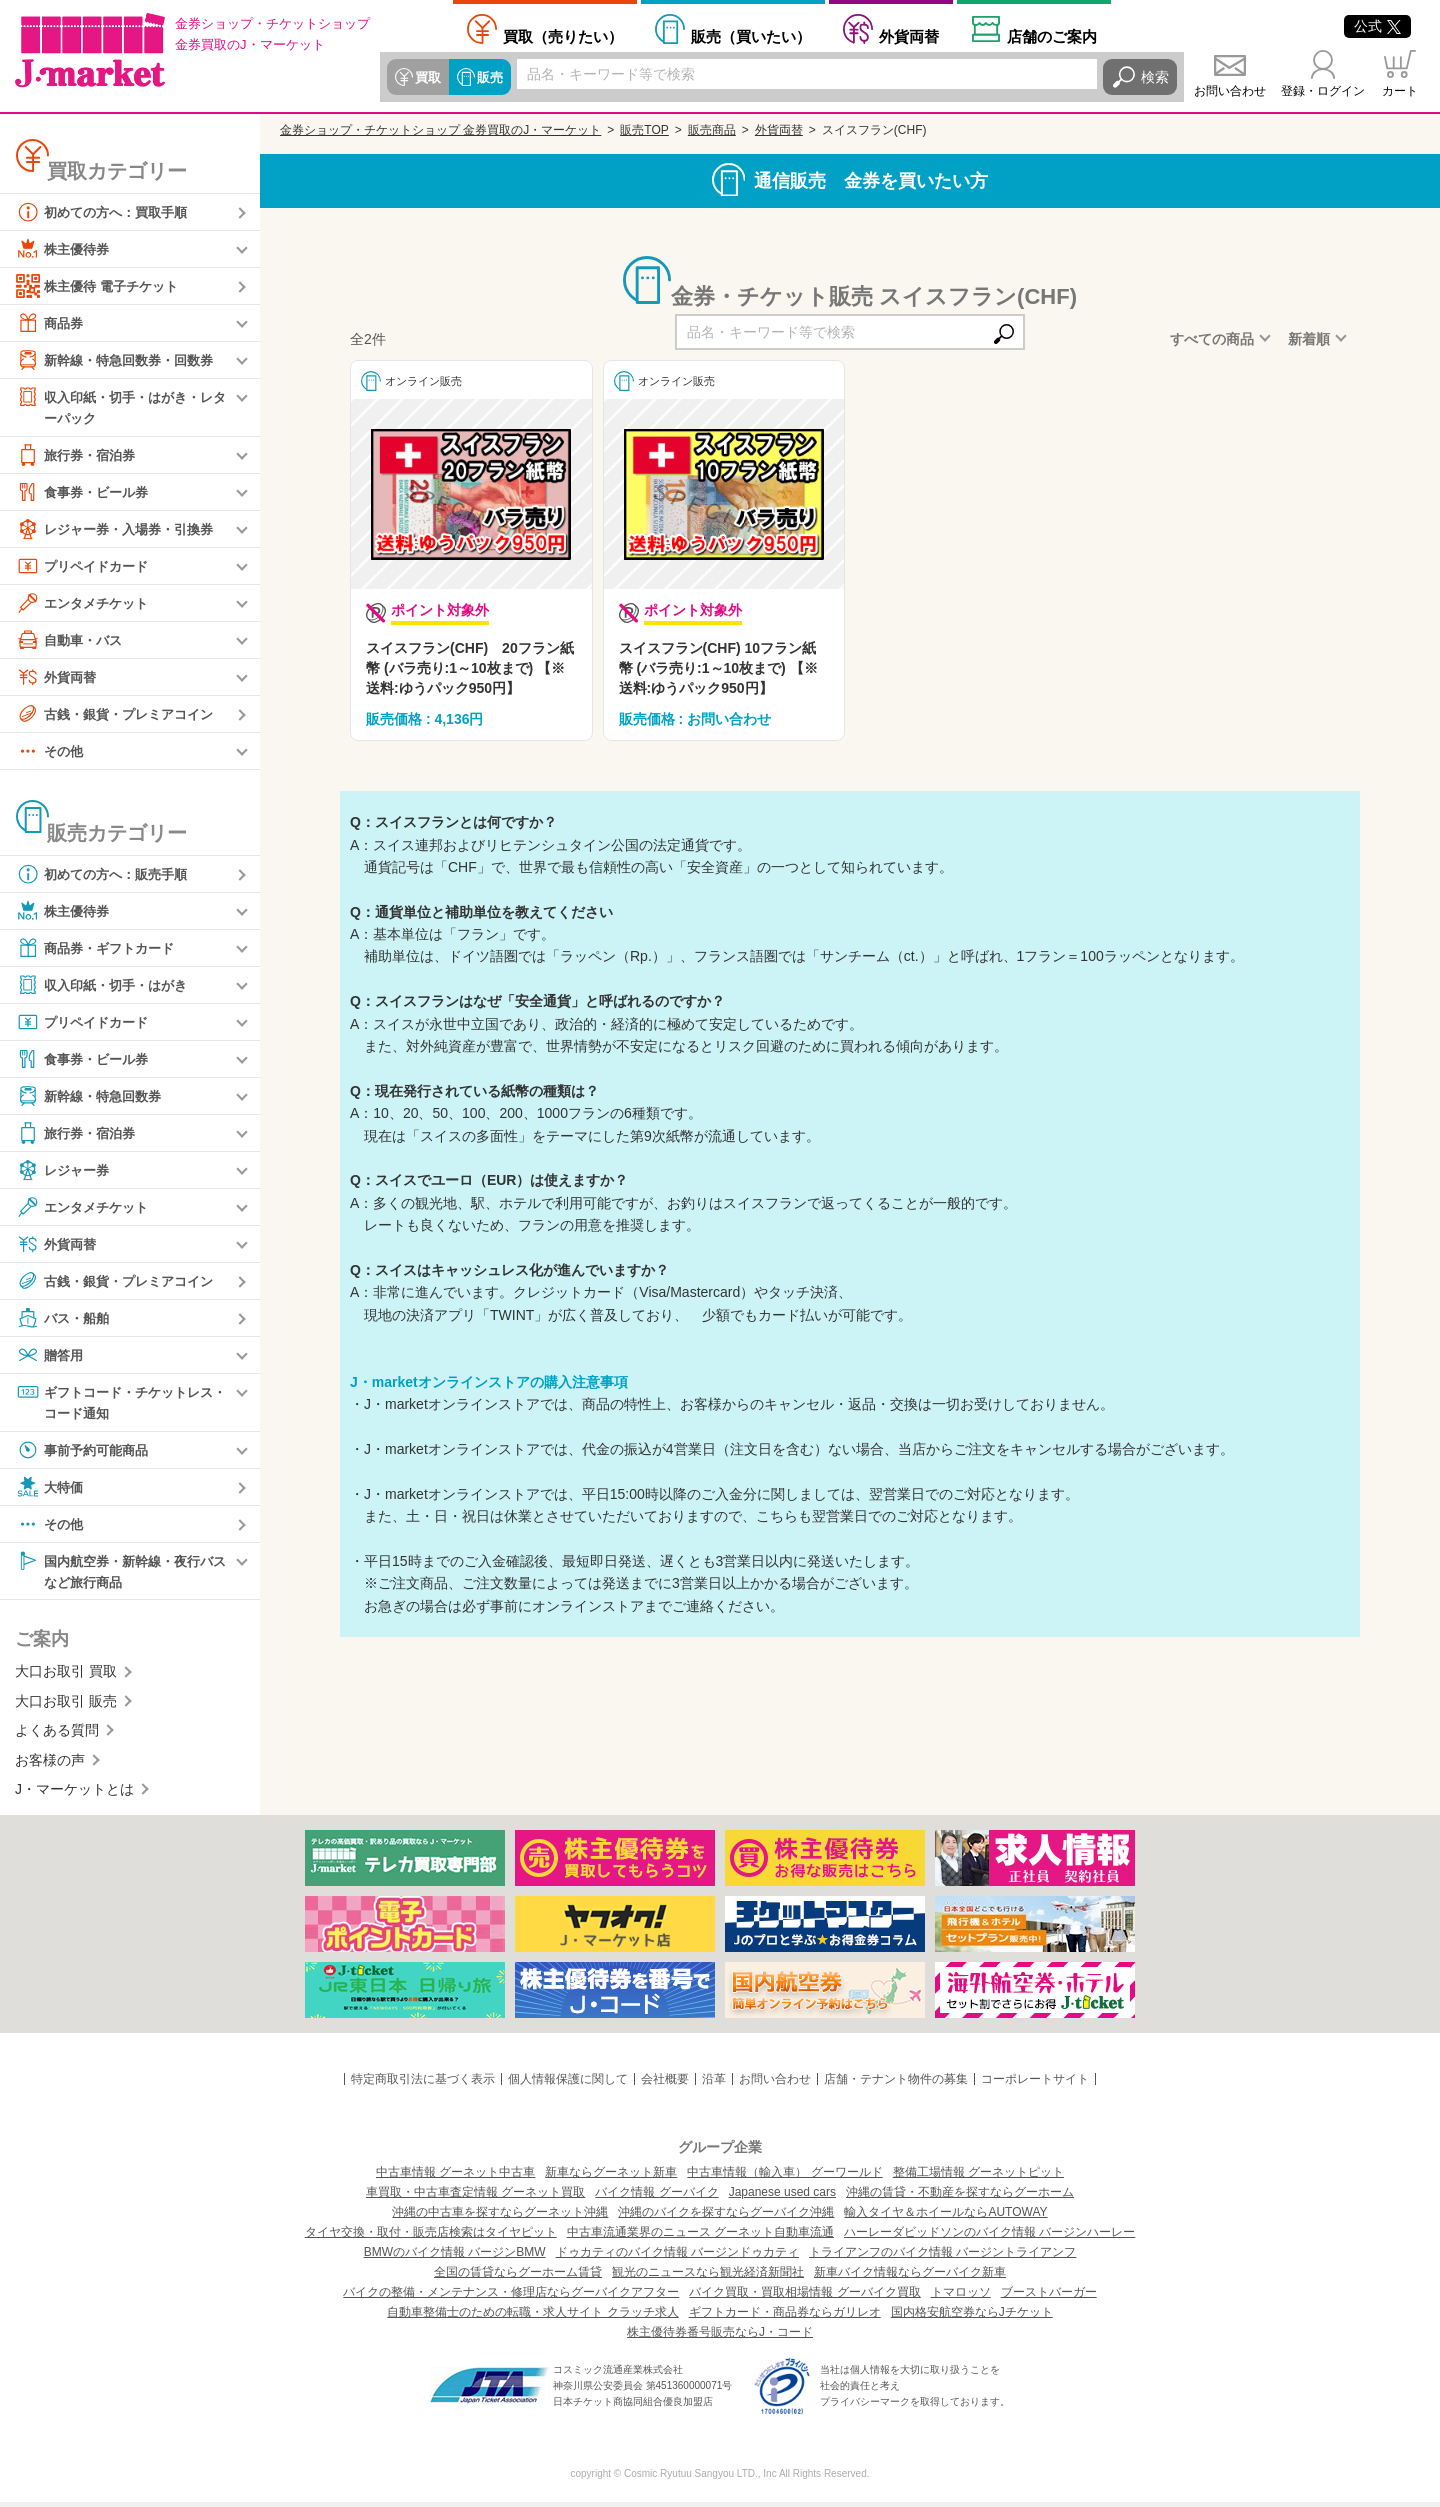  I want to click on バイク情報 グーバイク, so click(656, 2197).